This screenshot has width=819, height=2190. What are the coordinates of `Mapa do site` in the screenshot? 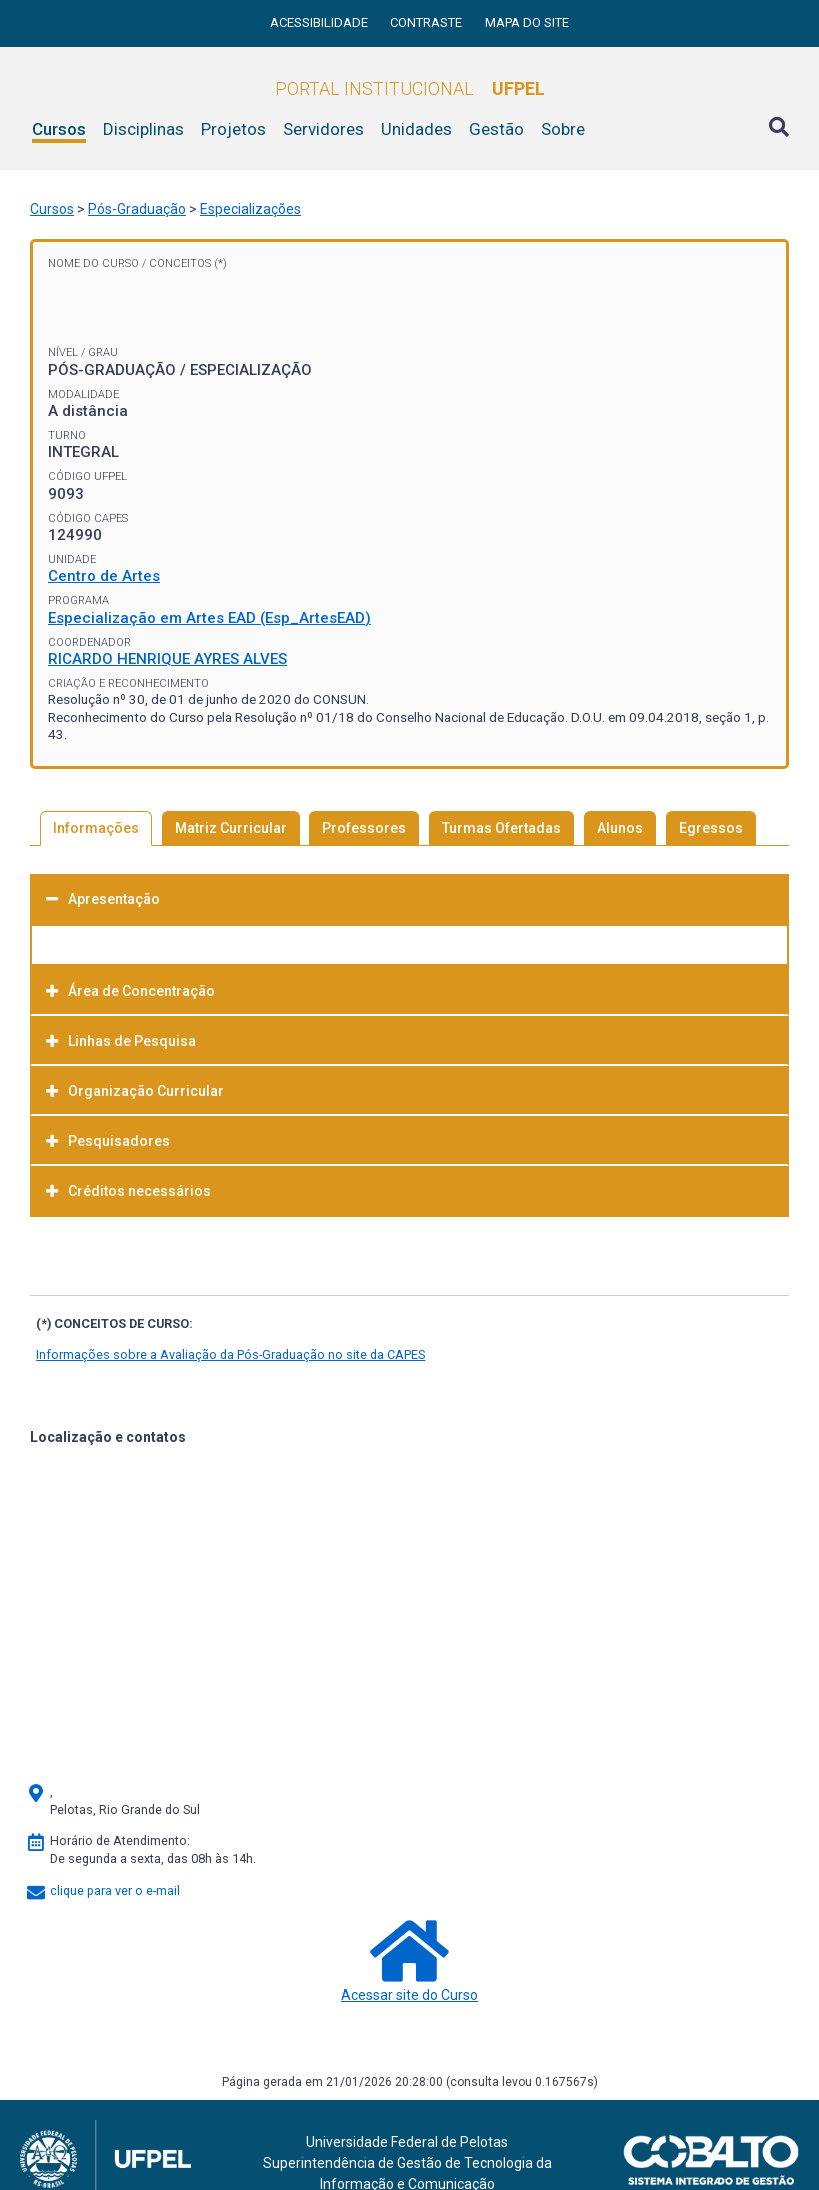 It's located at (527, 22).